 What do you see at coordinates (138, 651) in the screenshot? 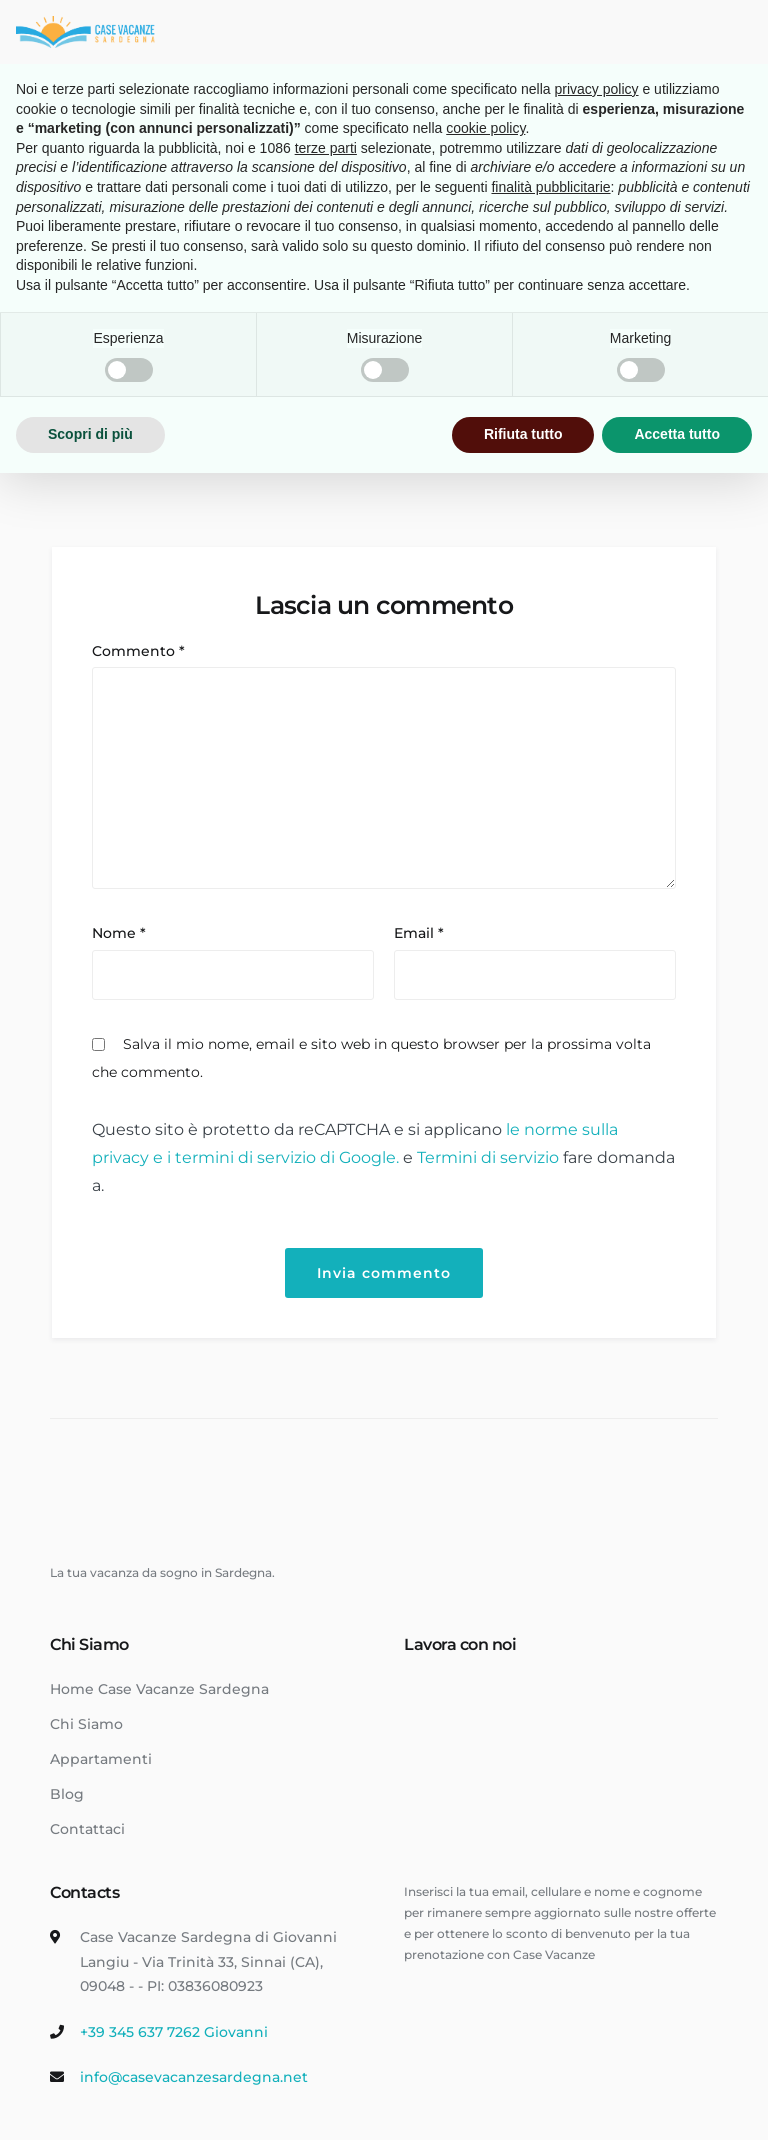
I see `Commento` at bounding box center [138, 651].